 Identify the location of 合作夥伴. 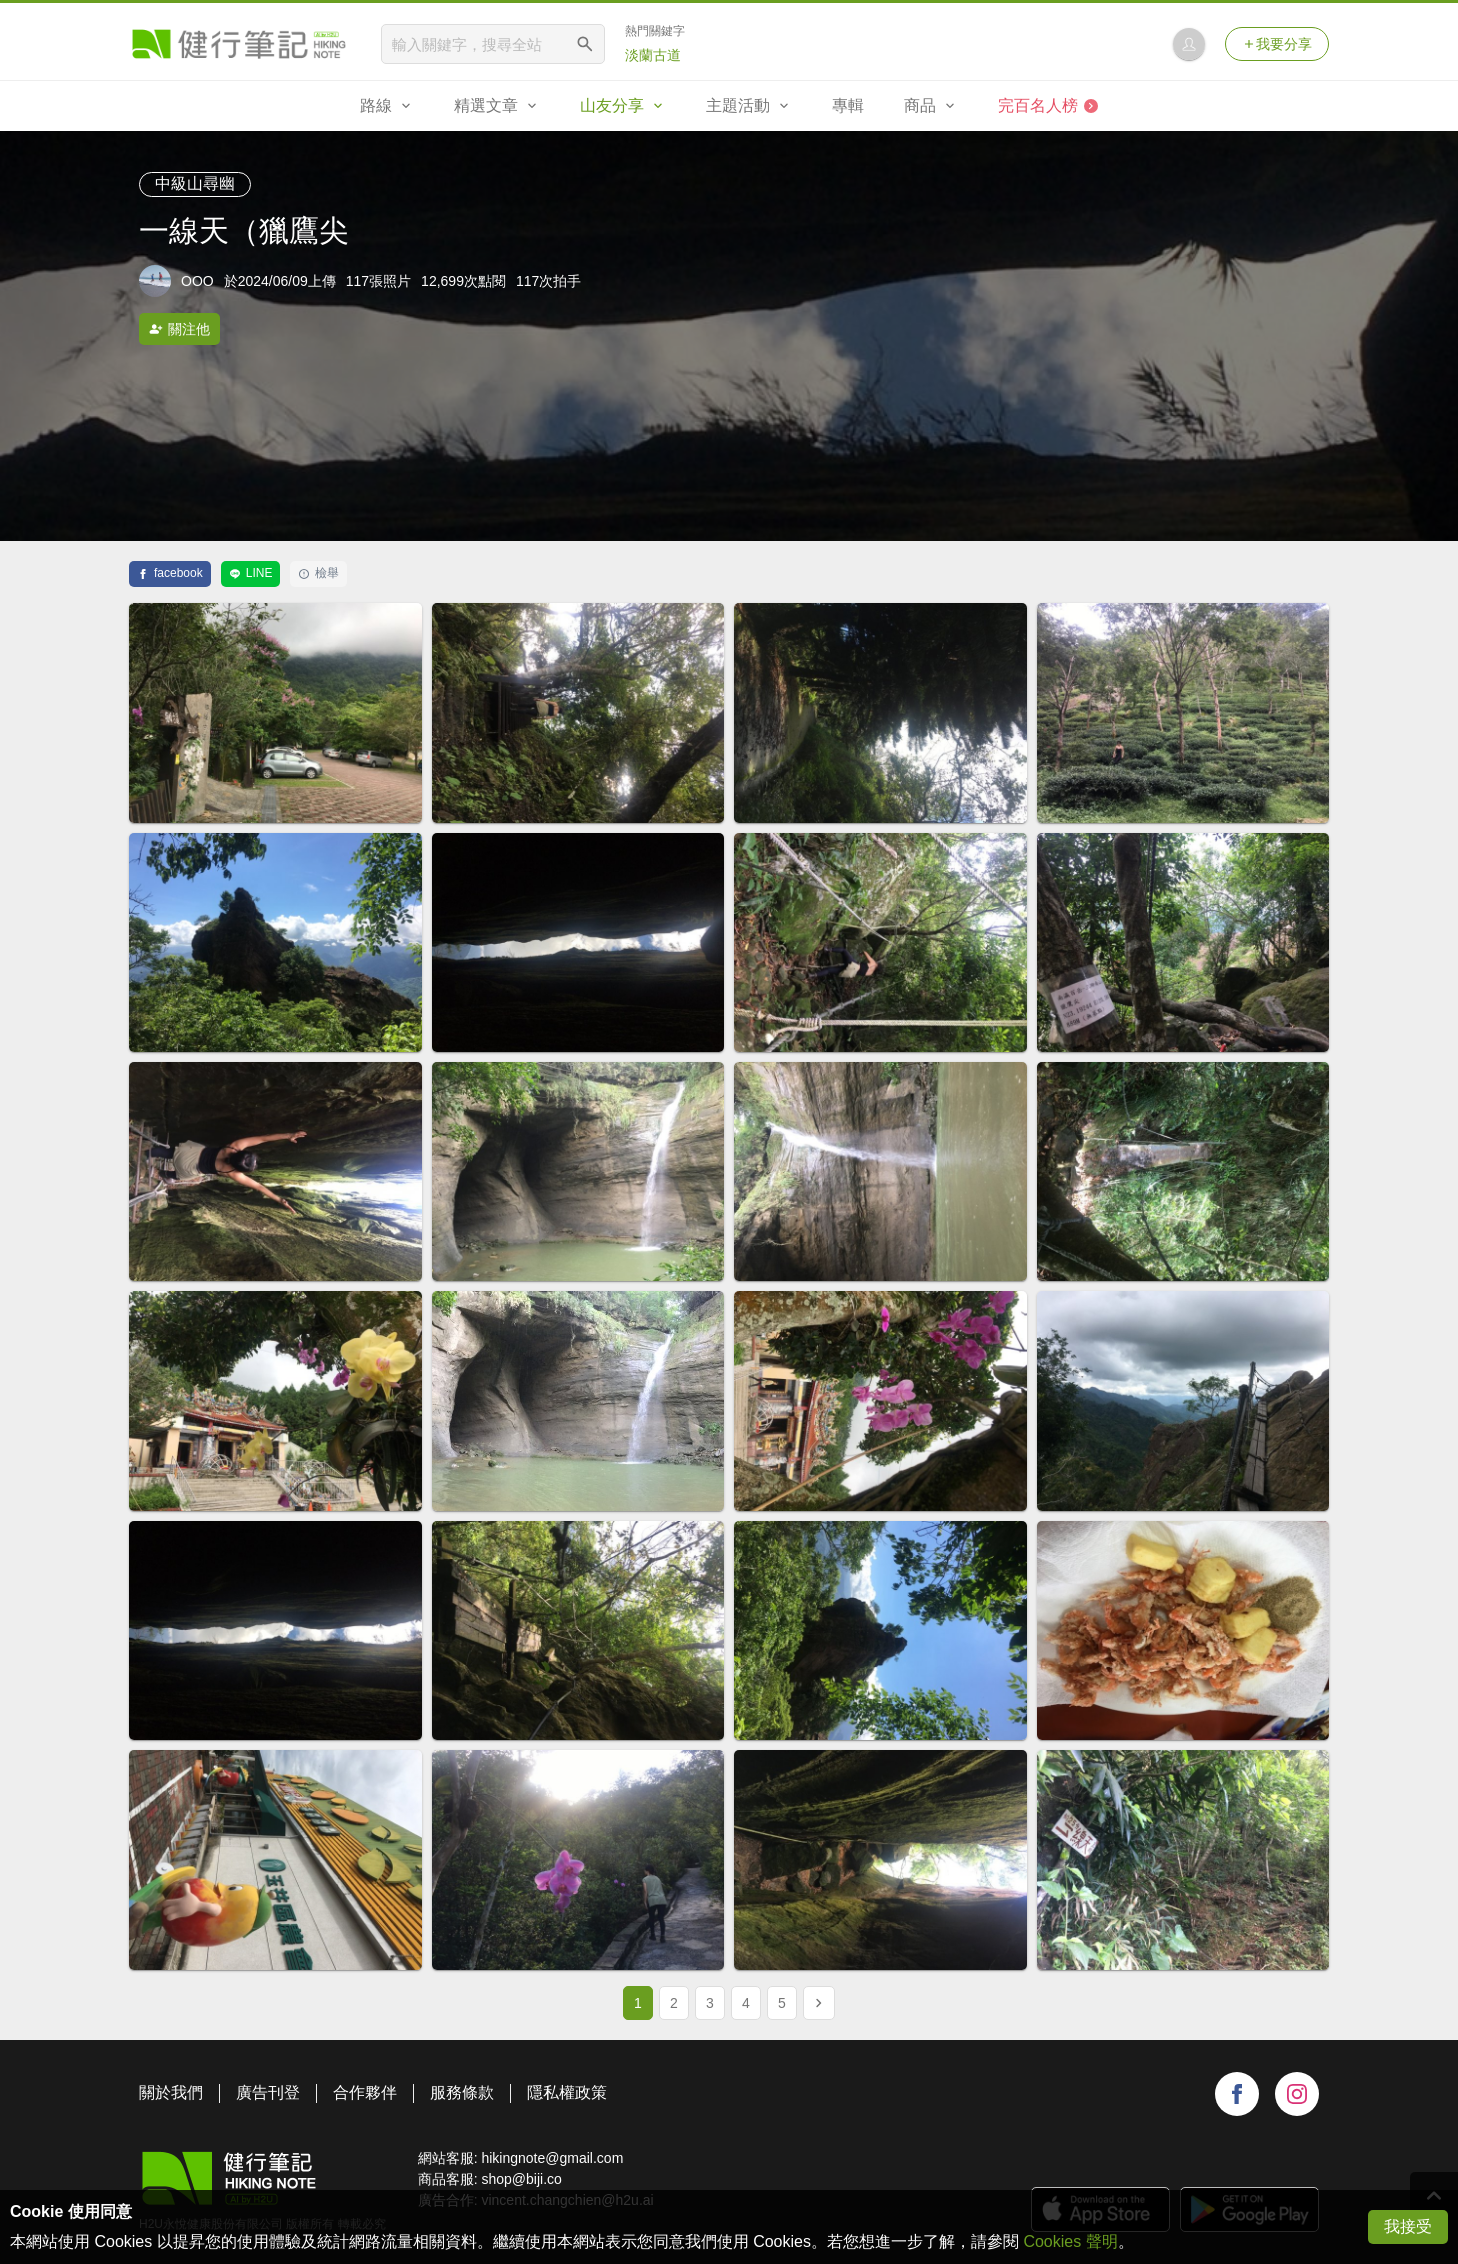
(365, 2092).